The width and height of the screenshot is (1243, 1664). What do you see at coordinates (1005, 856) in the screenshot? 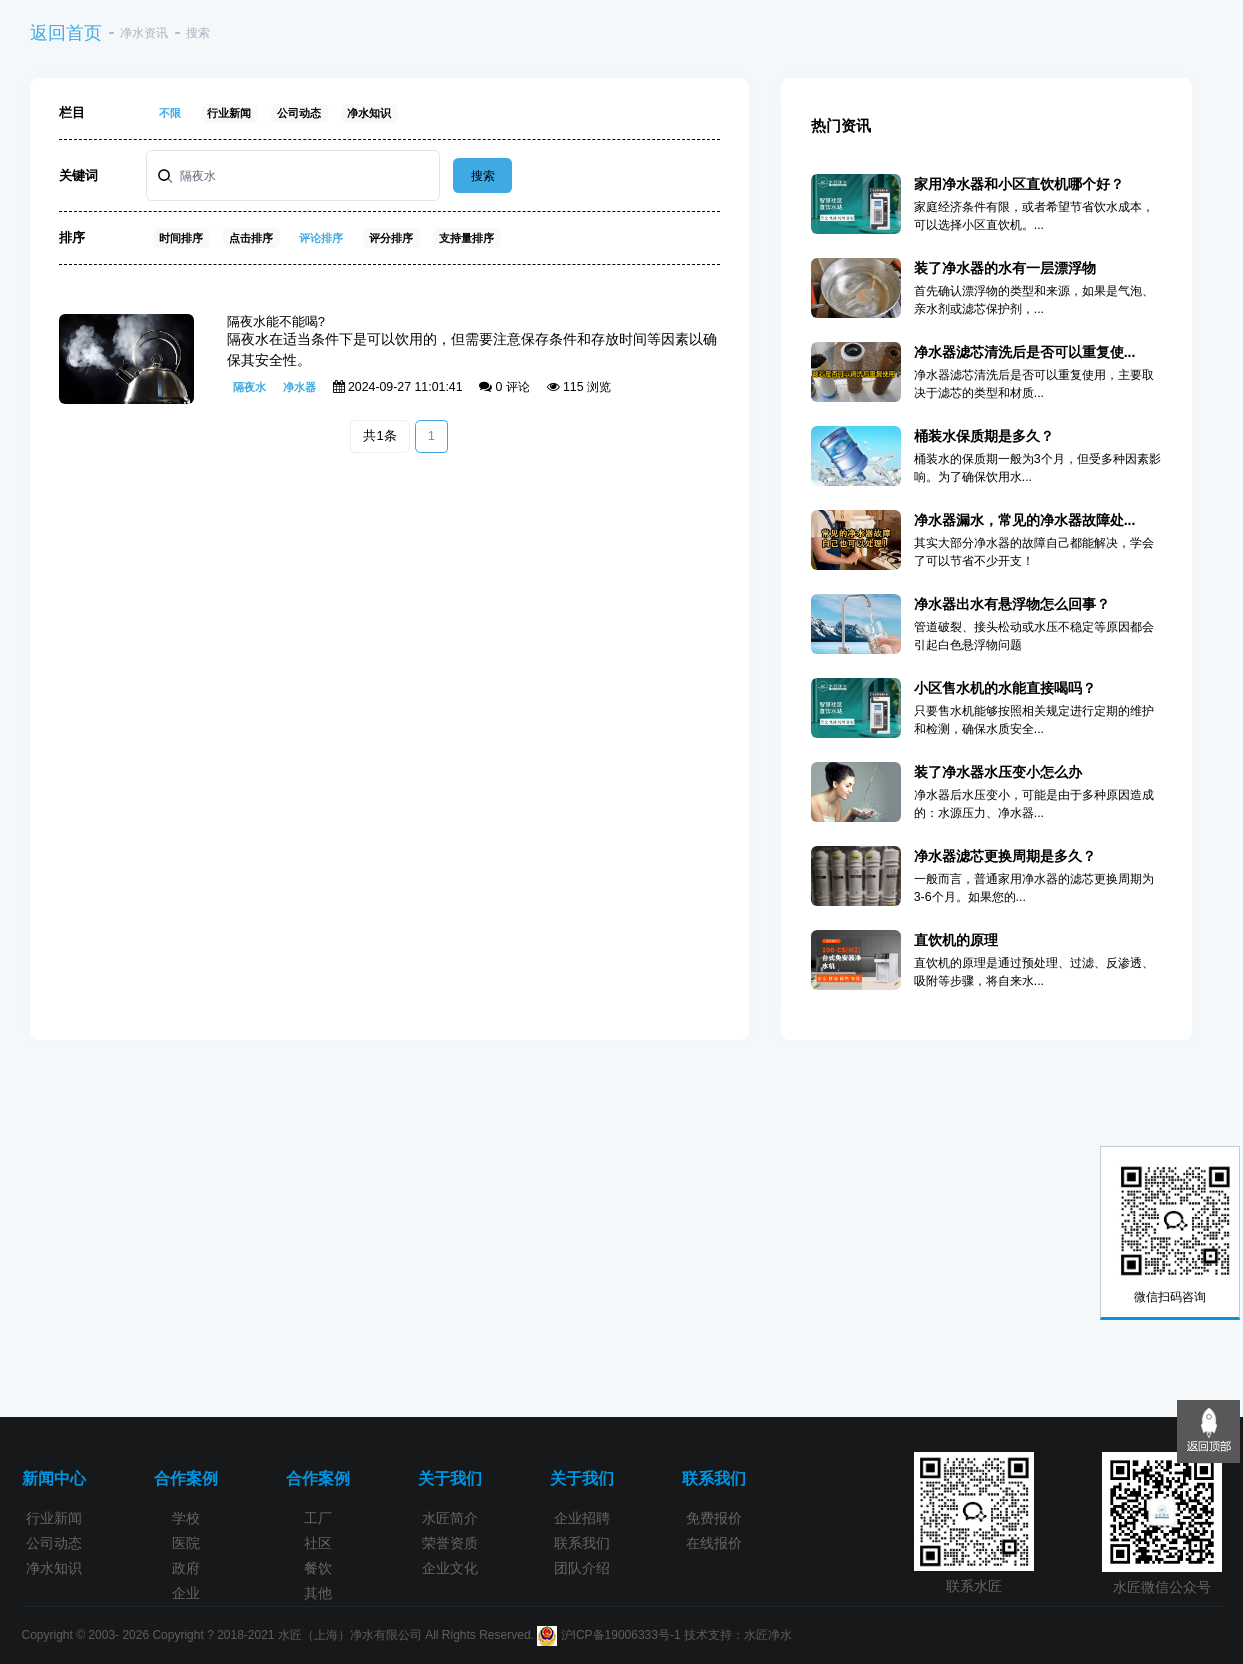
I see `净水器滤芯更换周期是多久？` at bounding box center [1005, 856].